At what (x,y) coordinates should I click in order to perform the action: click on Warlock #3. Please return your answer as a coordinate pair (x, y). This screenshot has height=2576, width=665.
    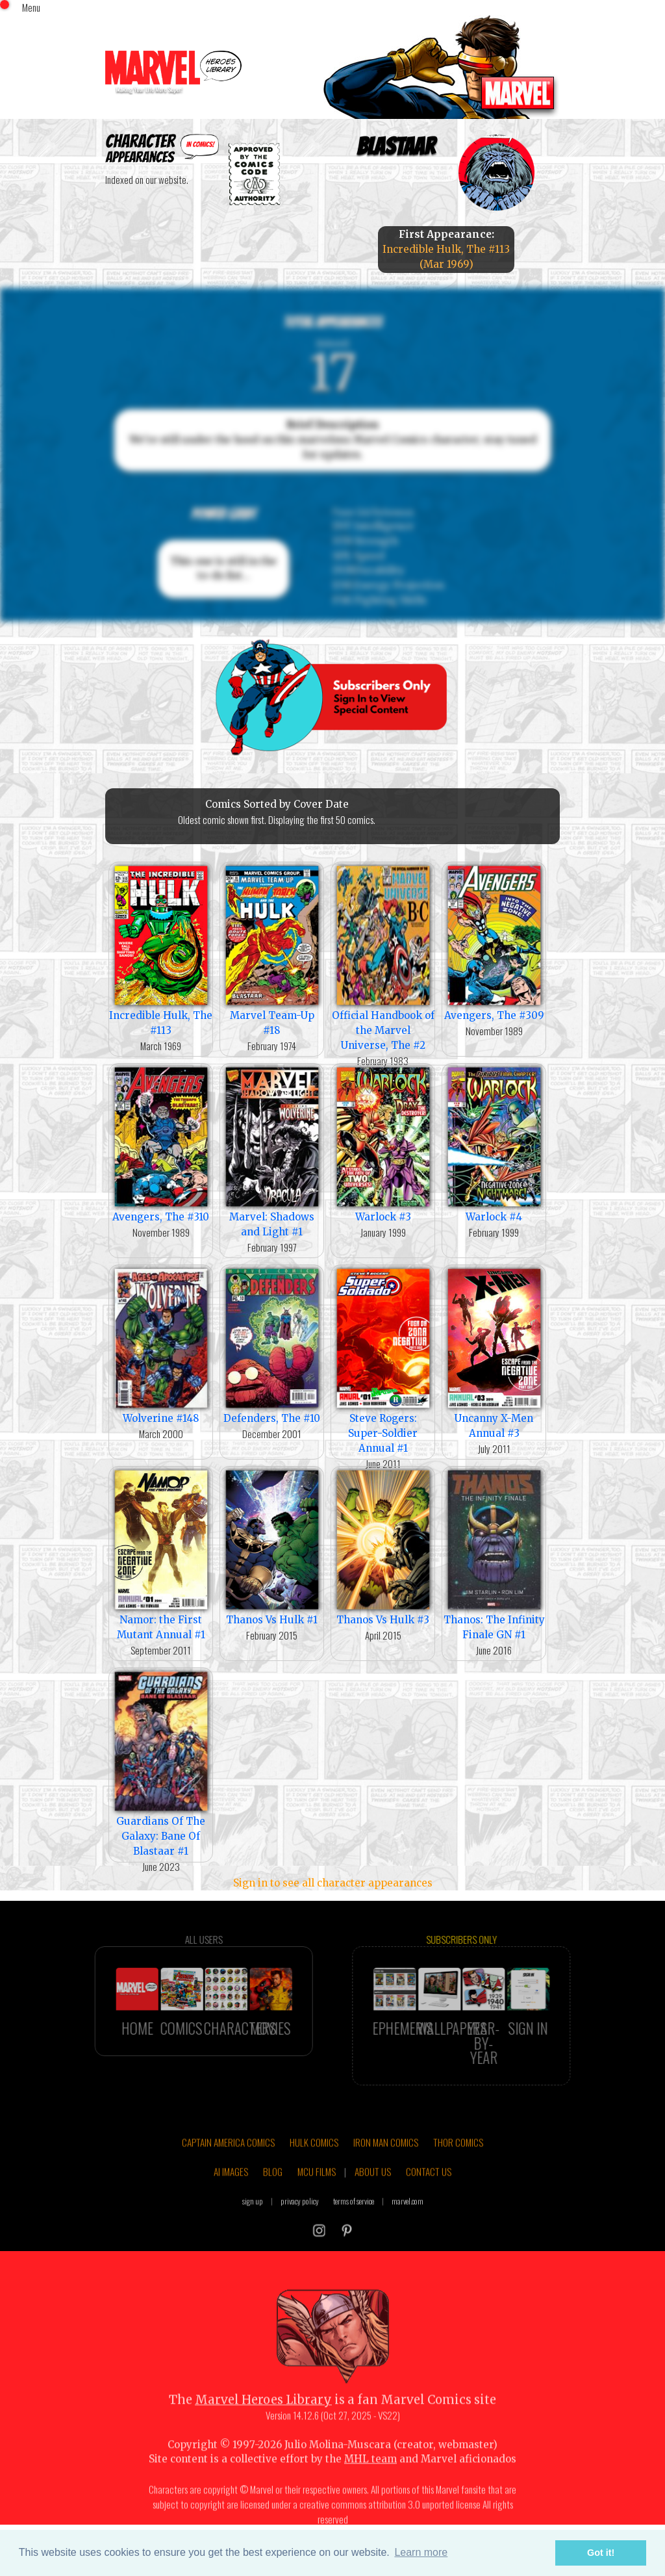
    Looking at the image, I should click on (382, 1143).